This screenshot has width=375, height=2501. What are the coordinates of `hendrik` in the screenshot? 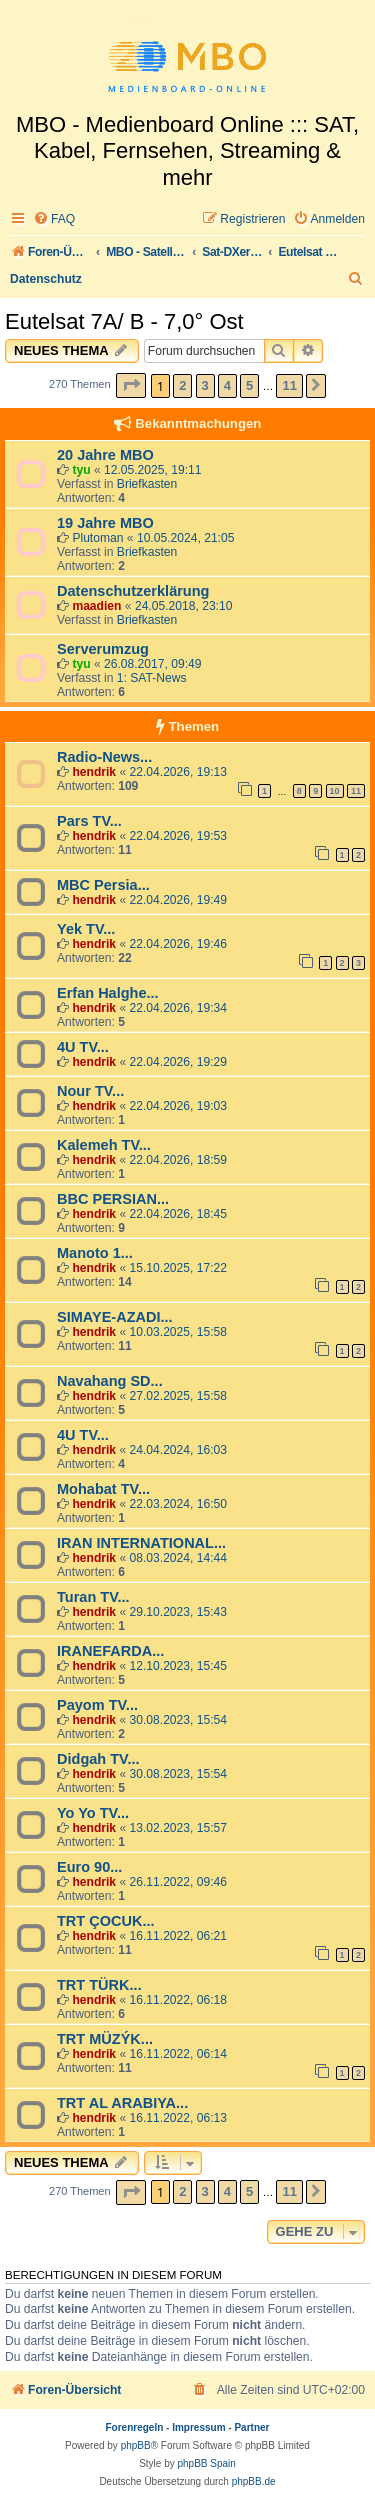 It's located at (94, 772).